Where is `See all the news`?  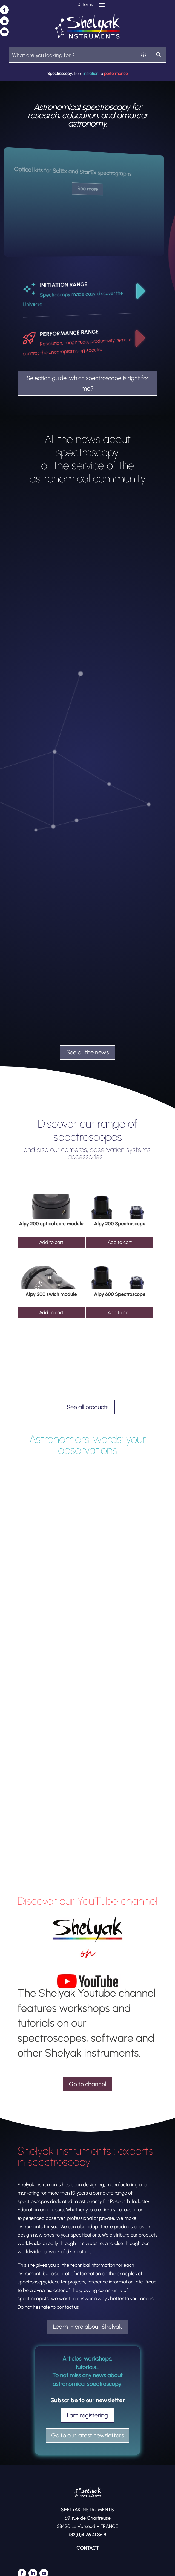 See all the news is located at coordinates (87, 1052).